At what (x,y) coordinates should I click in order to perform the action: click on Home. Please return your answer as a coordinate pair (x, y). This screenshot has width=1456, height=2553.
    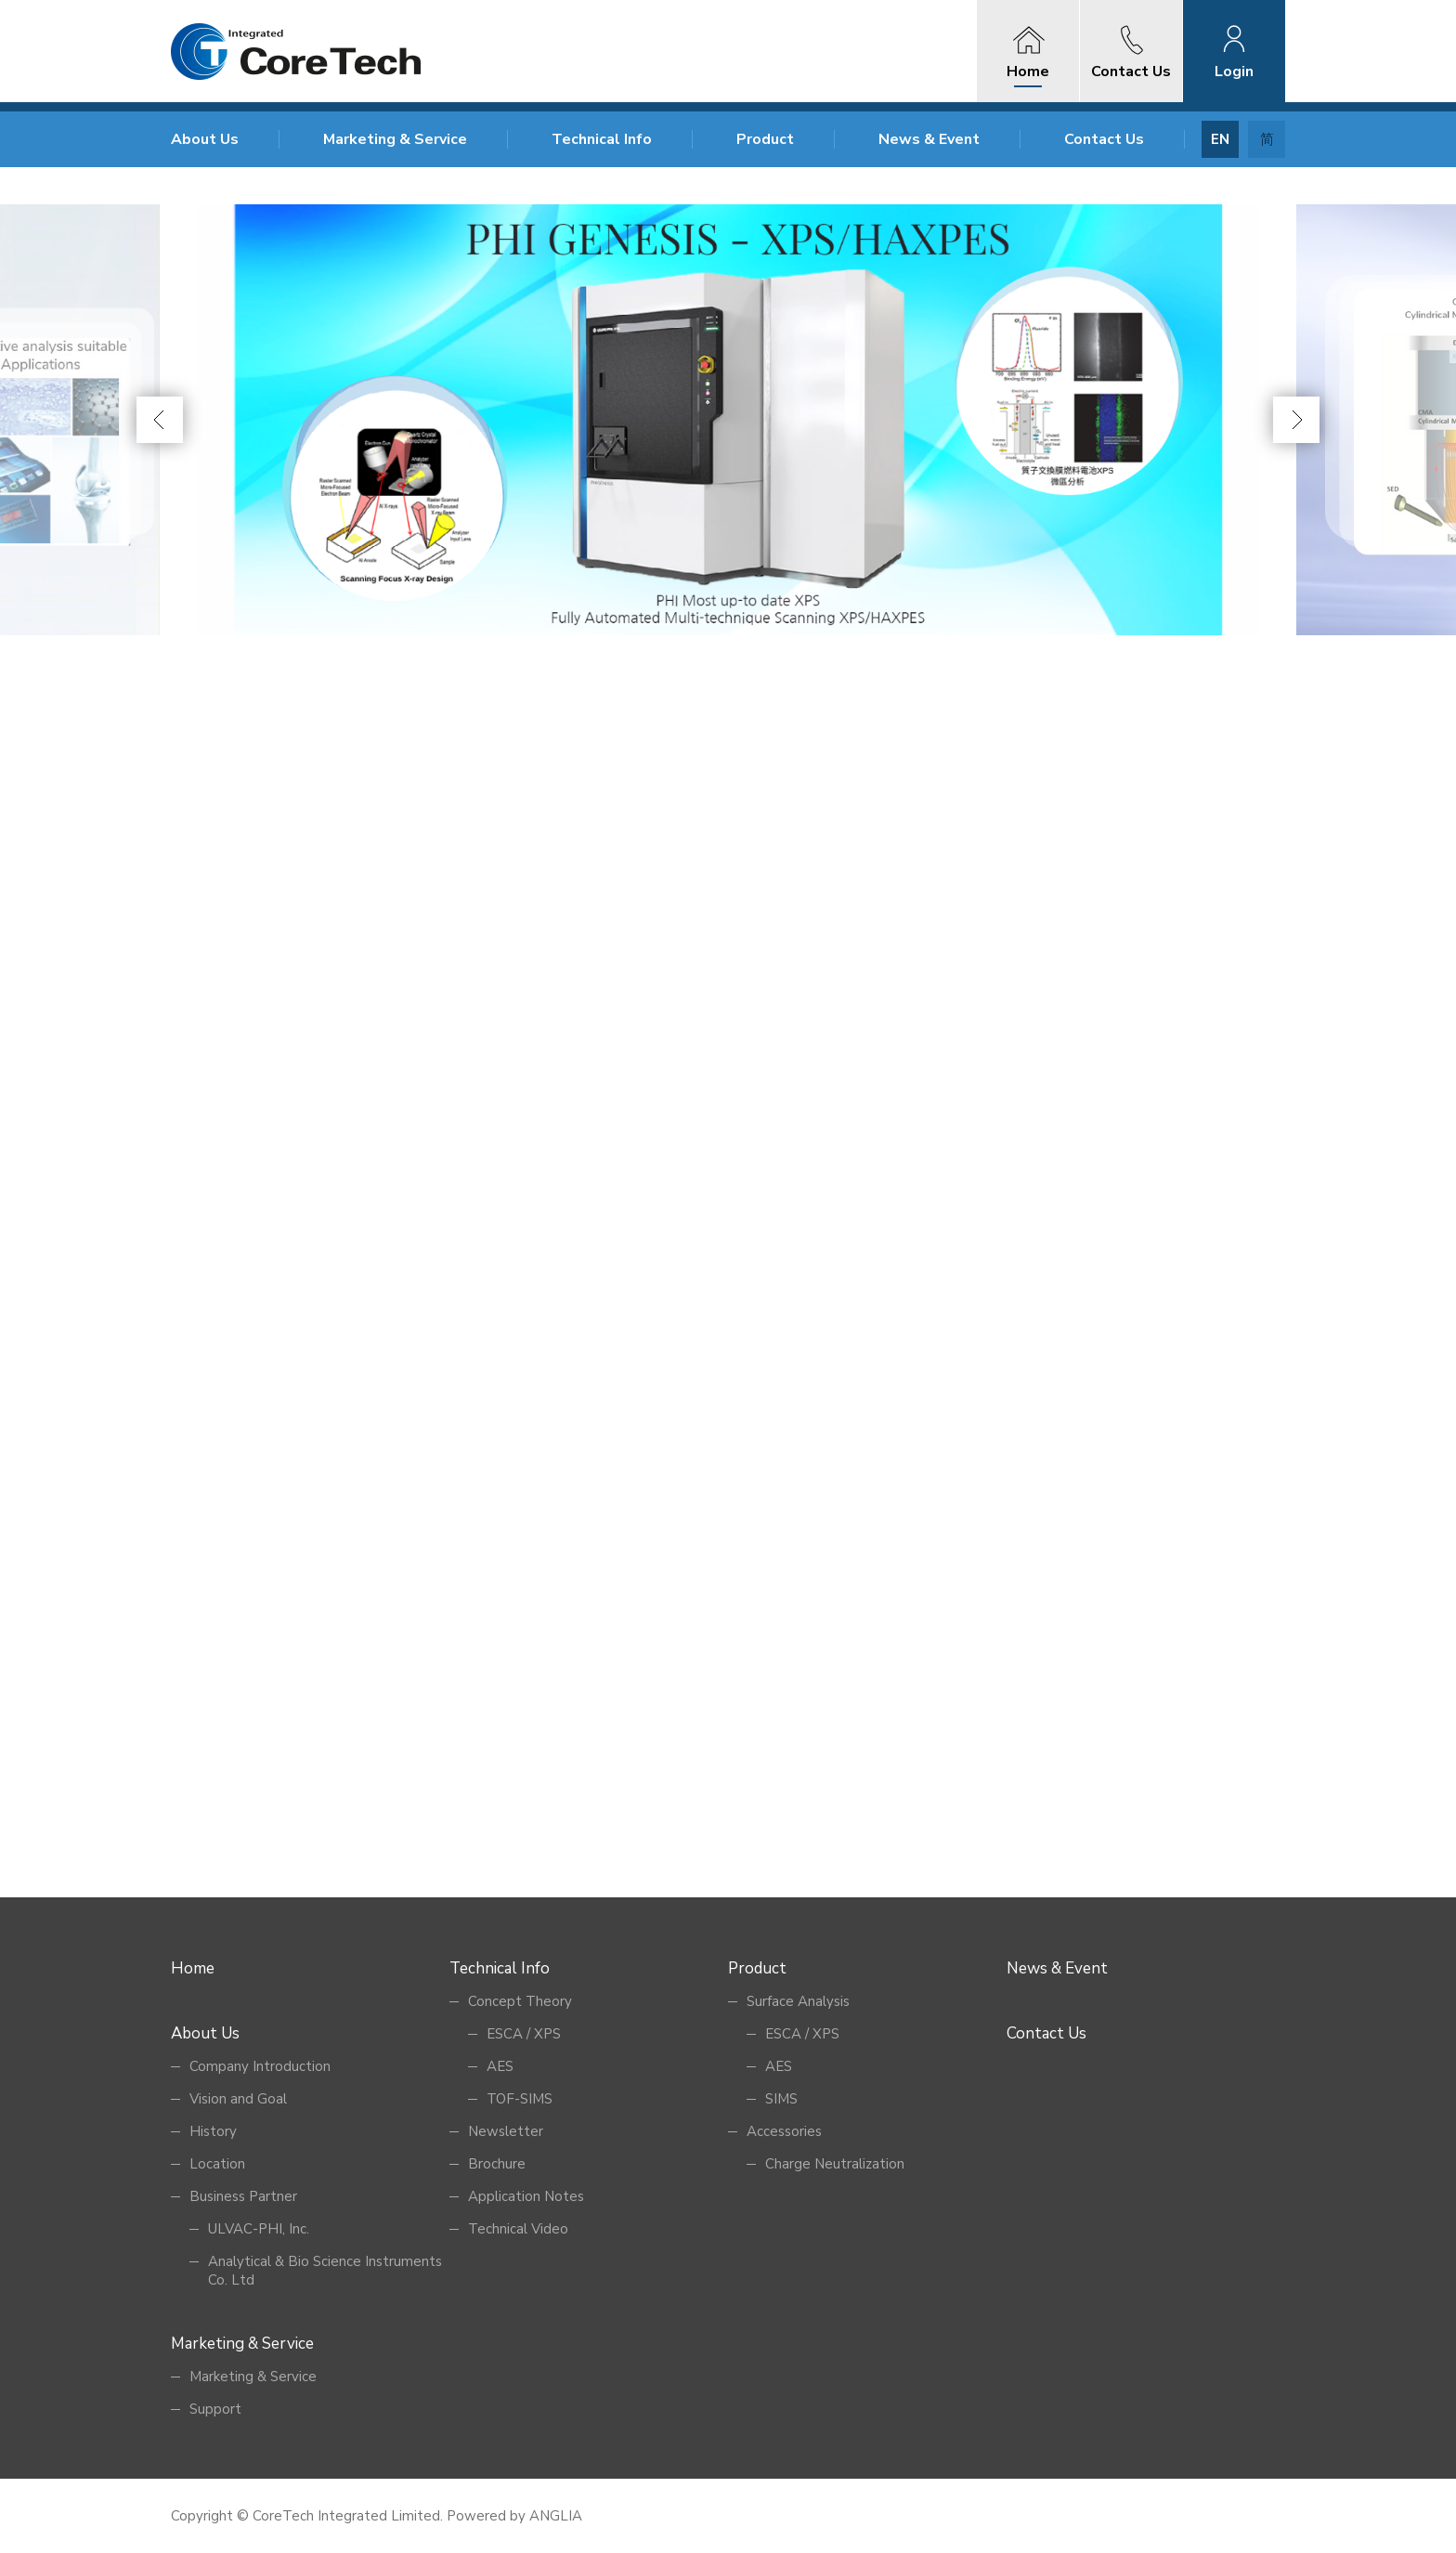
    Looking at the image, I should click on (192, 1968).